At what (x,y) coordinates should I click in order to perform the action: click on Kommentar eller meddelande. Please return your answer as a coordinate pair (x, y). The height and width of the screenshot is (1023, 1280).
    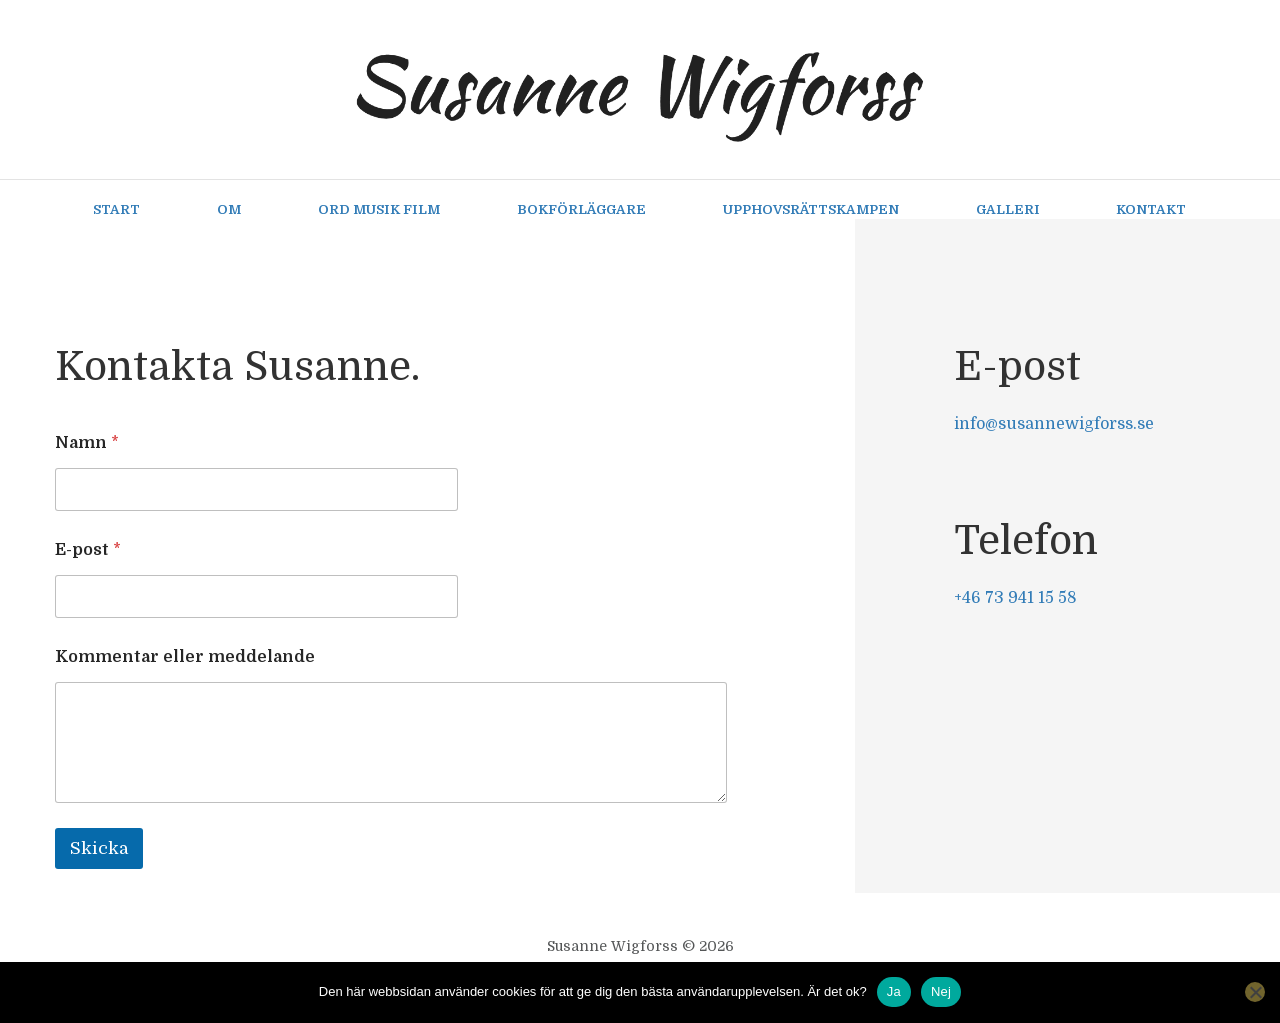
    Looking at the image, I should click on (185, 657).